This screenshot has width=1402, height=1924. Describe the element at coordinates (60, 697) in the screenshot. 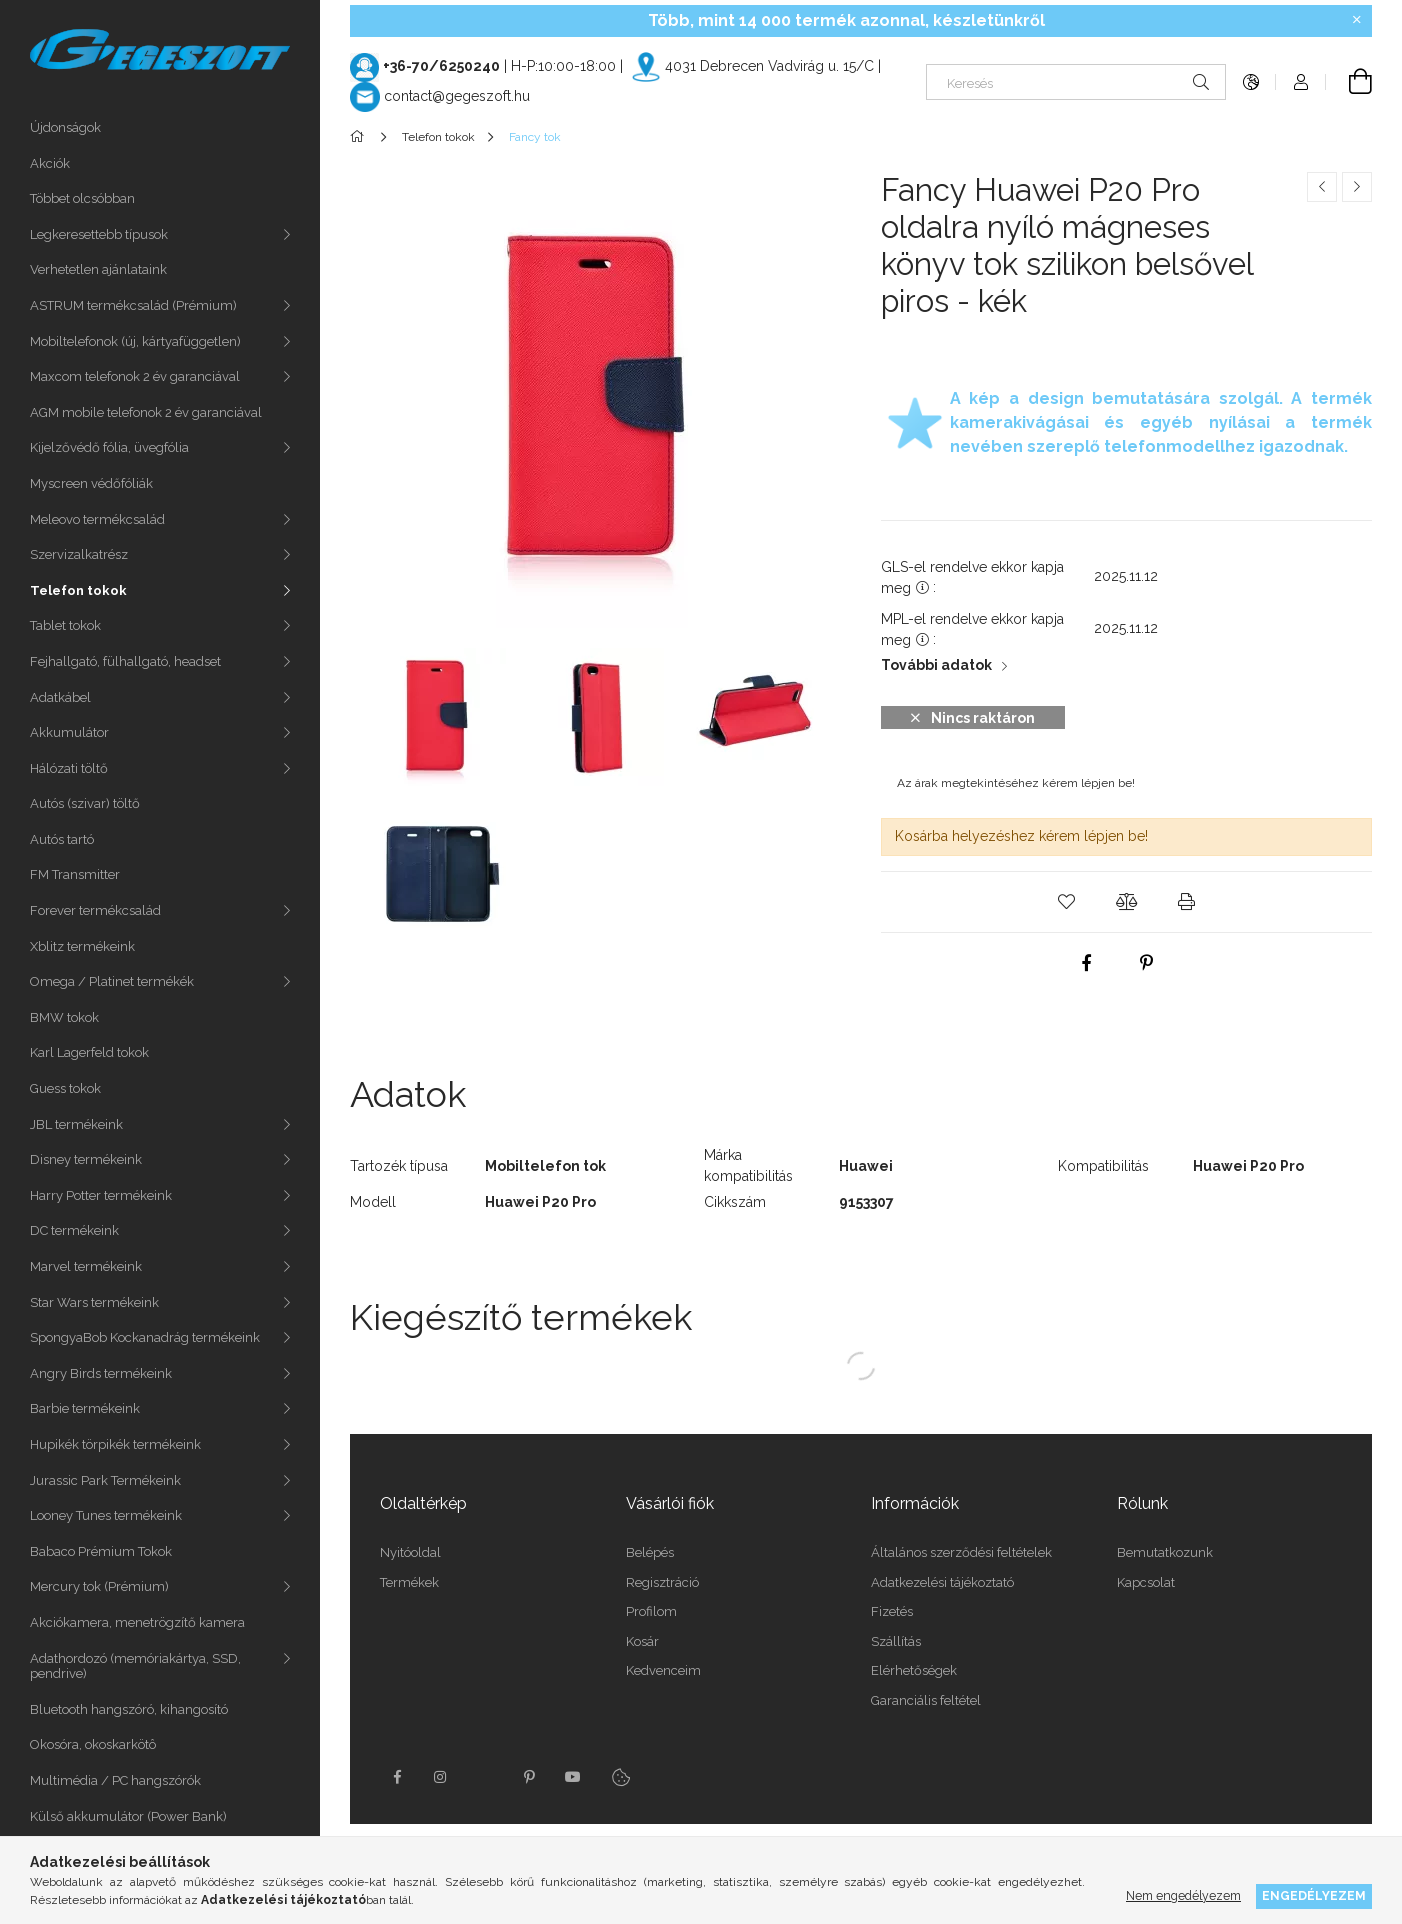

I see `Adatkábel` at that location.